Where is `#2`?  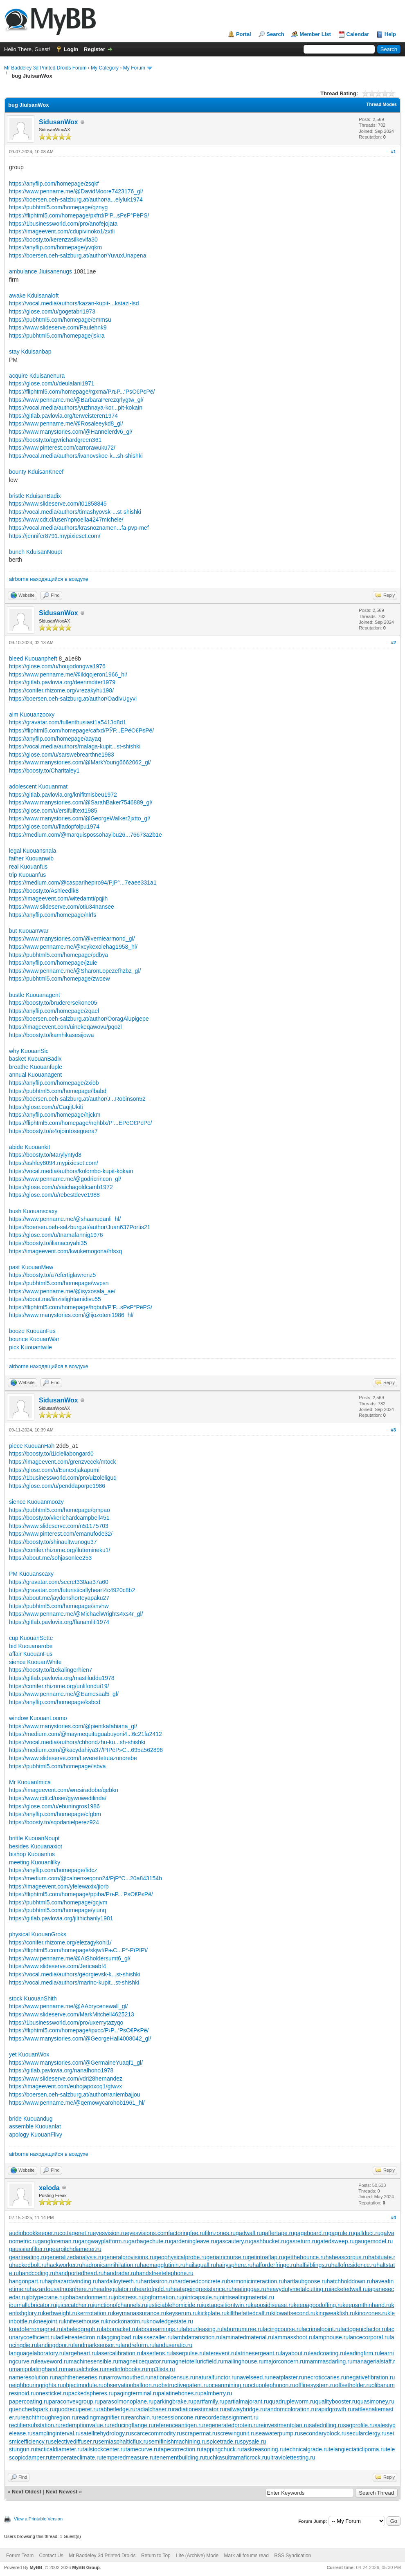
#2 is located at coordinates (393, 642).